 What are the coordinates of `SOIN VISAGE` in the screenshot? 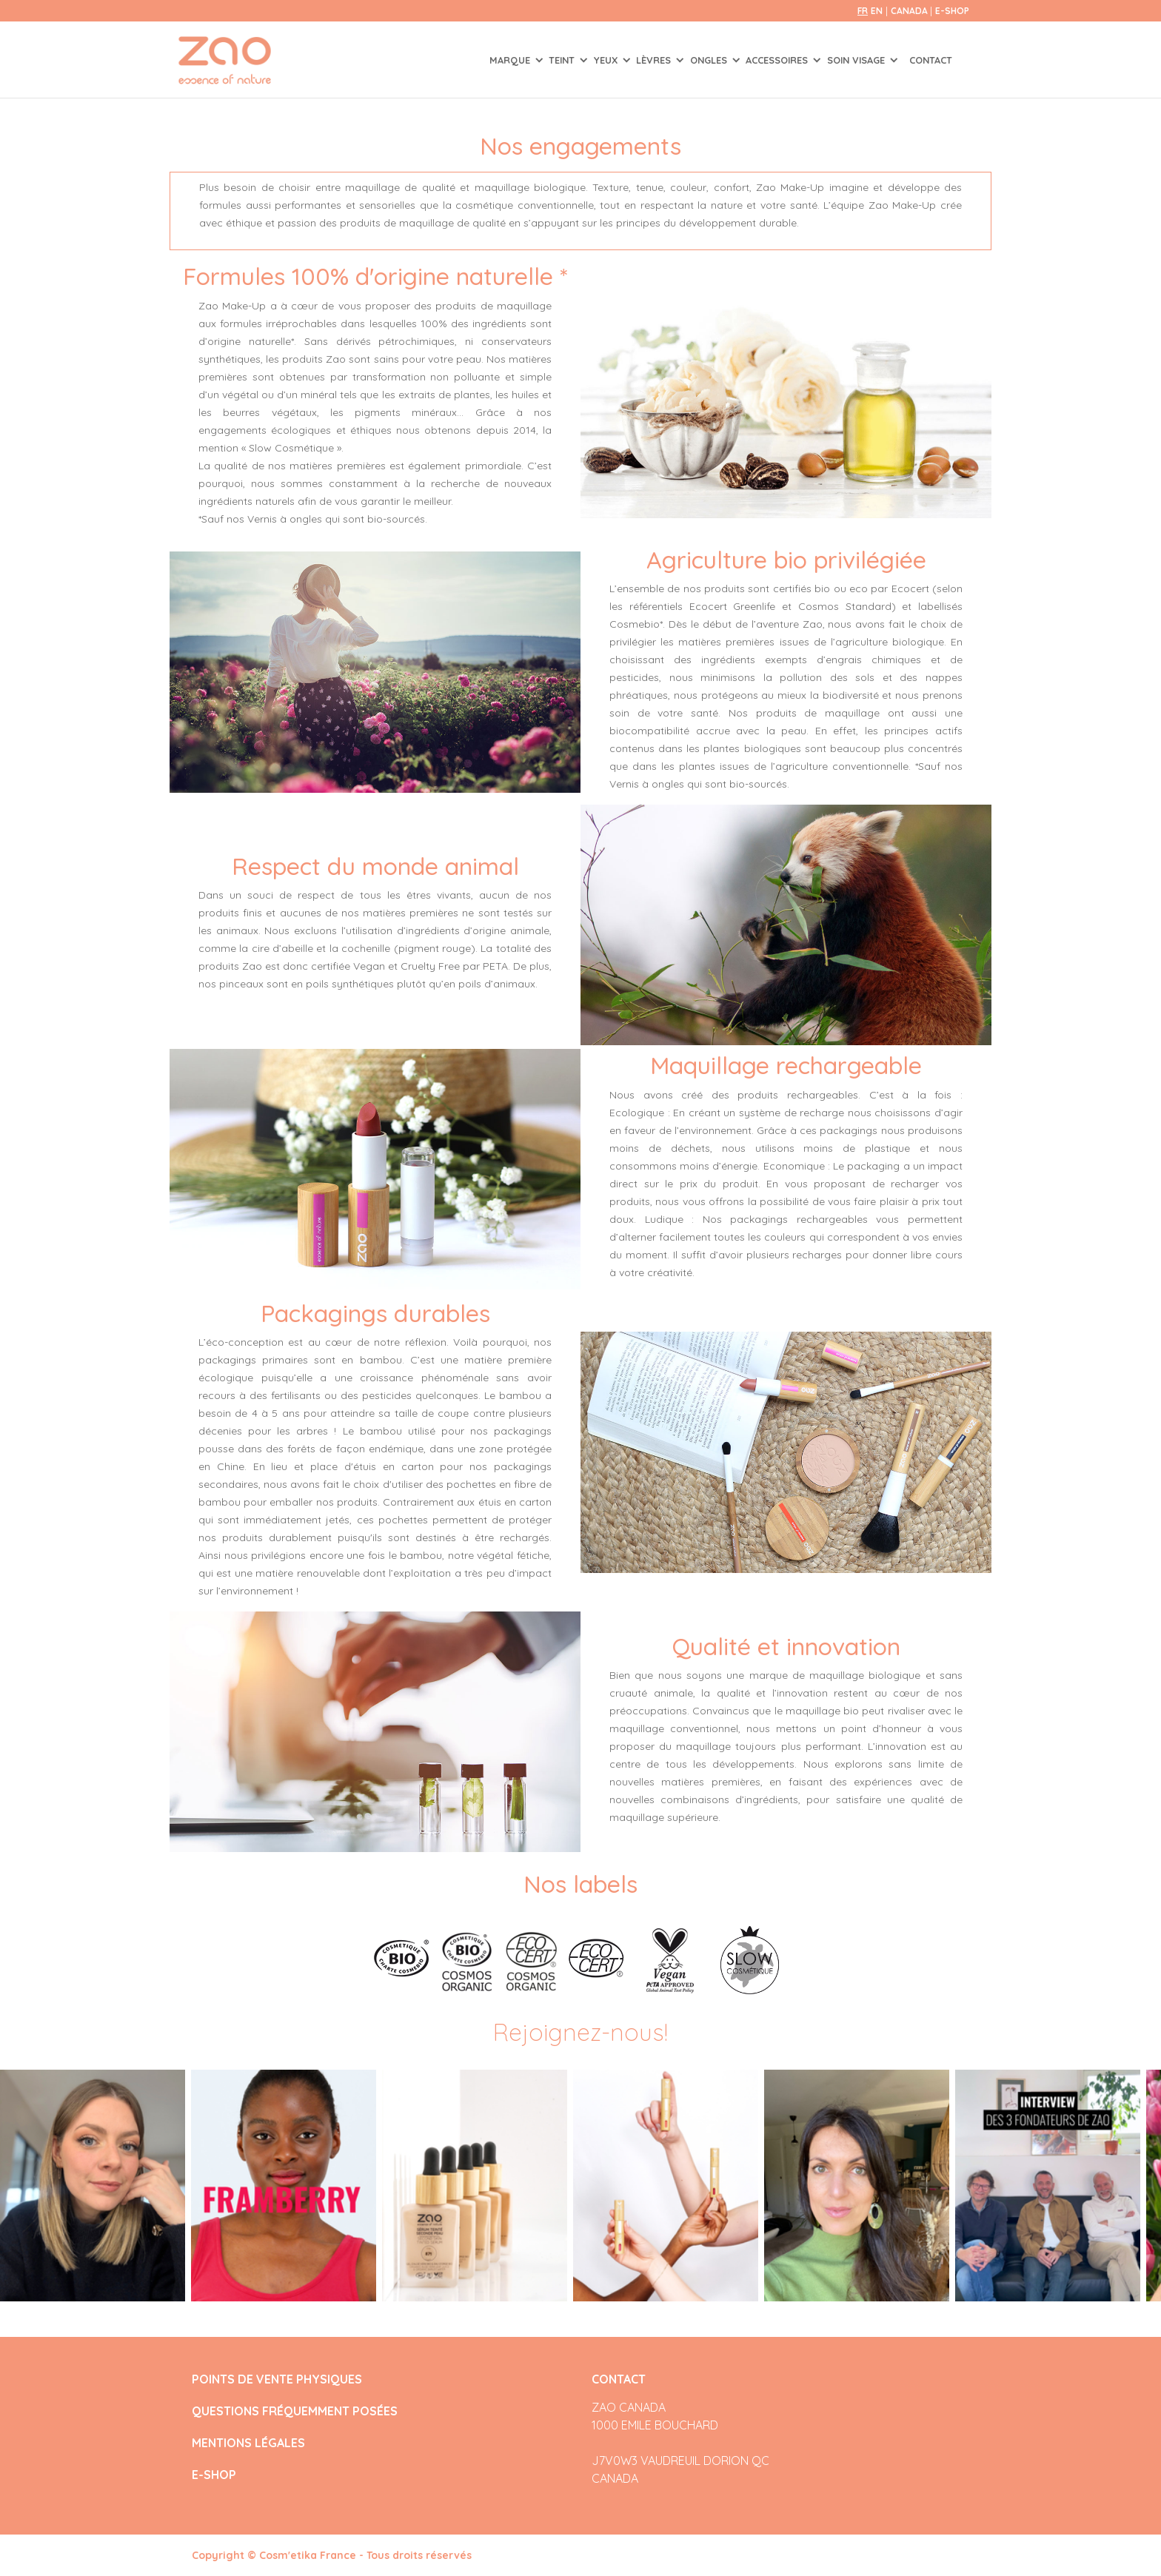 It's located at (857, 60).